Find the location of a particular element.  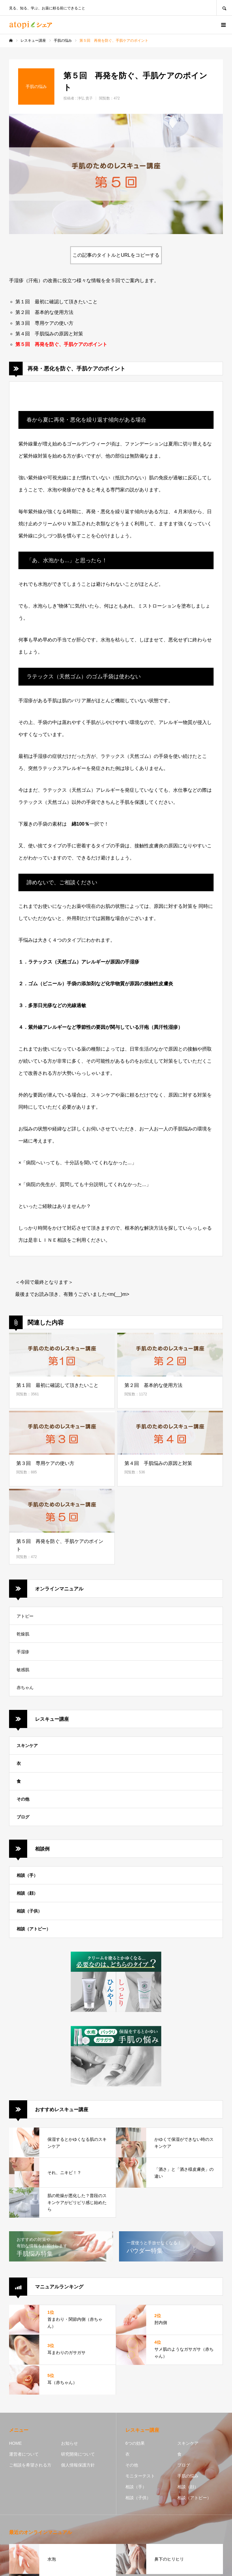

第２回 基本的な使用方法 is located at coordinates (44, 312).